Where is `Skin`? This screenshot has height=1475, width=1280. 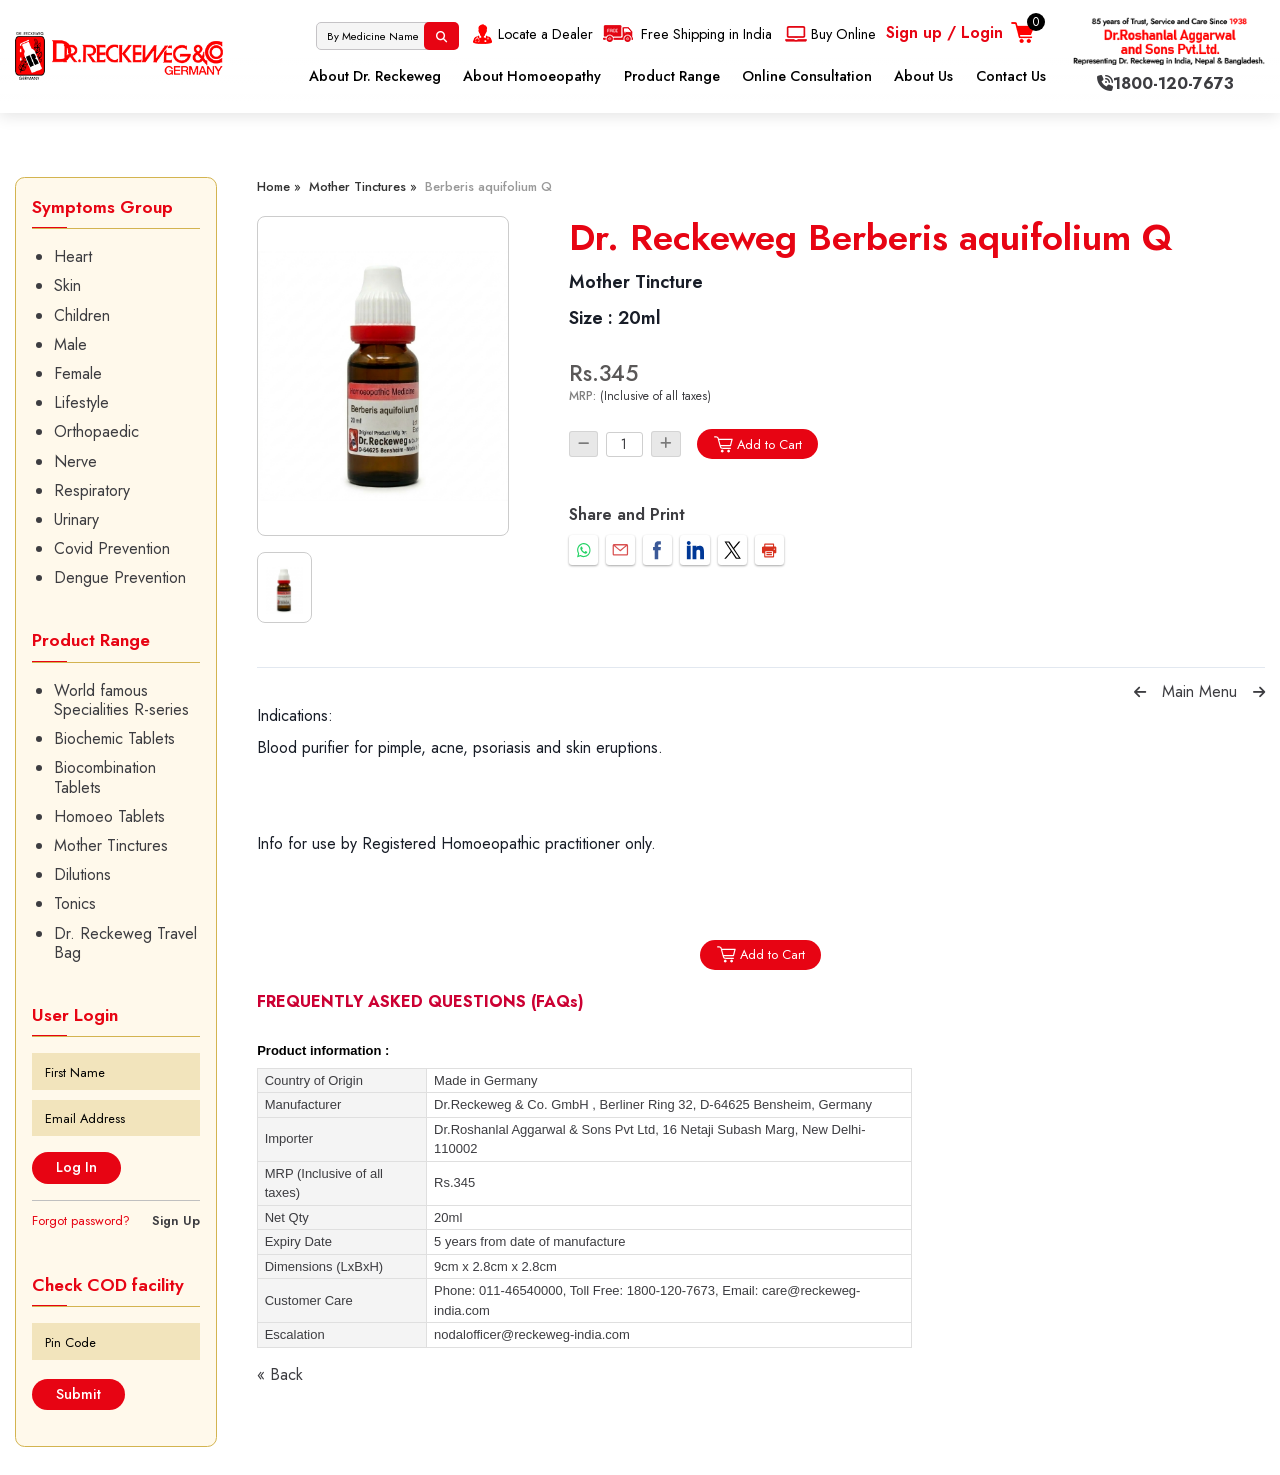
Skin is located at coordinates (67, 285).